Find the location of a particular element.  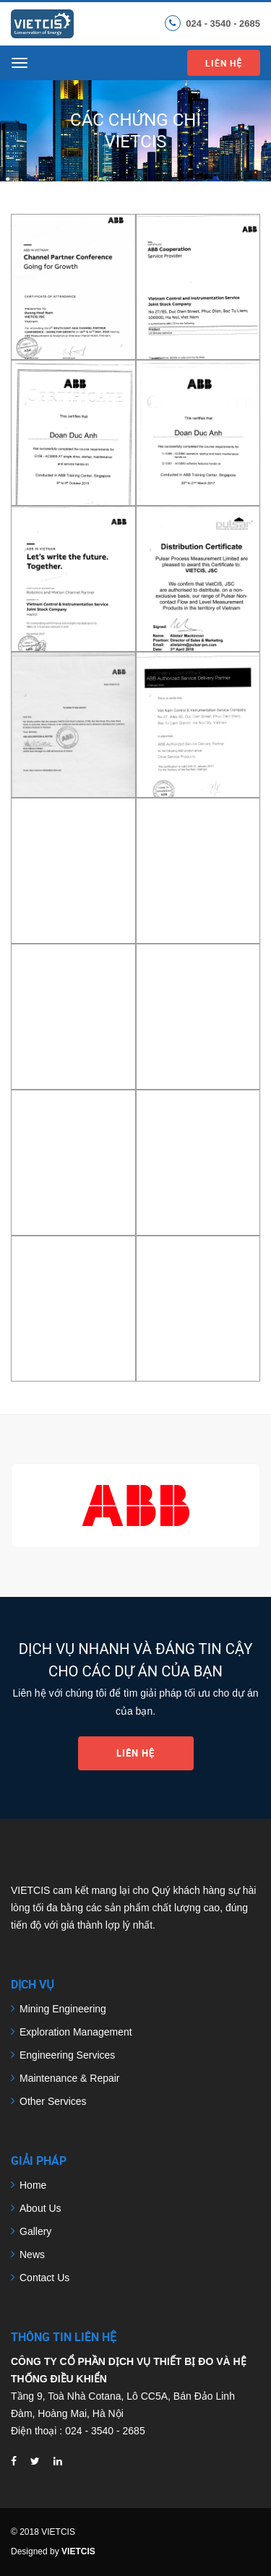

Contact Us is located at coordinates (44, 2277).